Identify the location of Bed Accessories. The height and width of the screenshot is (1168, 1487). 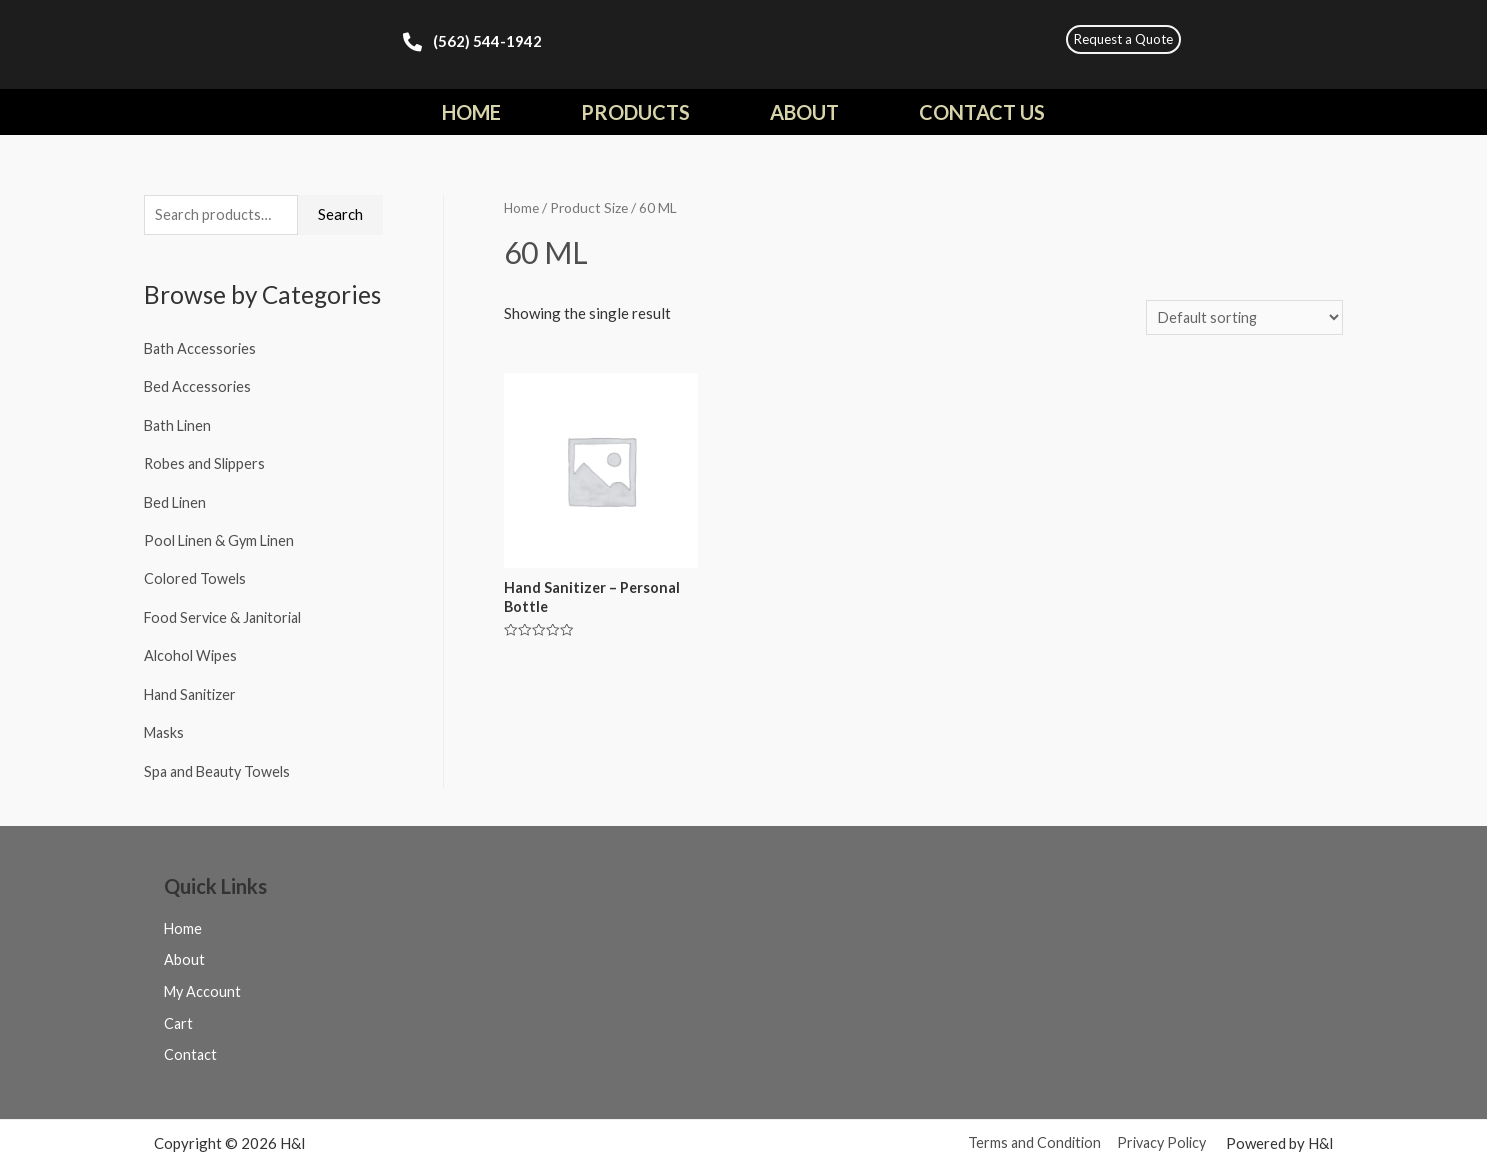
(198, 387).